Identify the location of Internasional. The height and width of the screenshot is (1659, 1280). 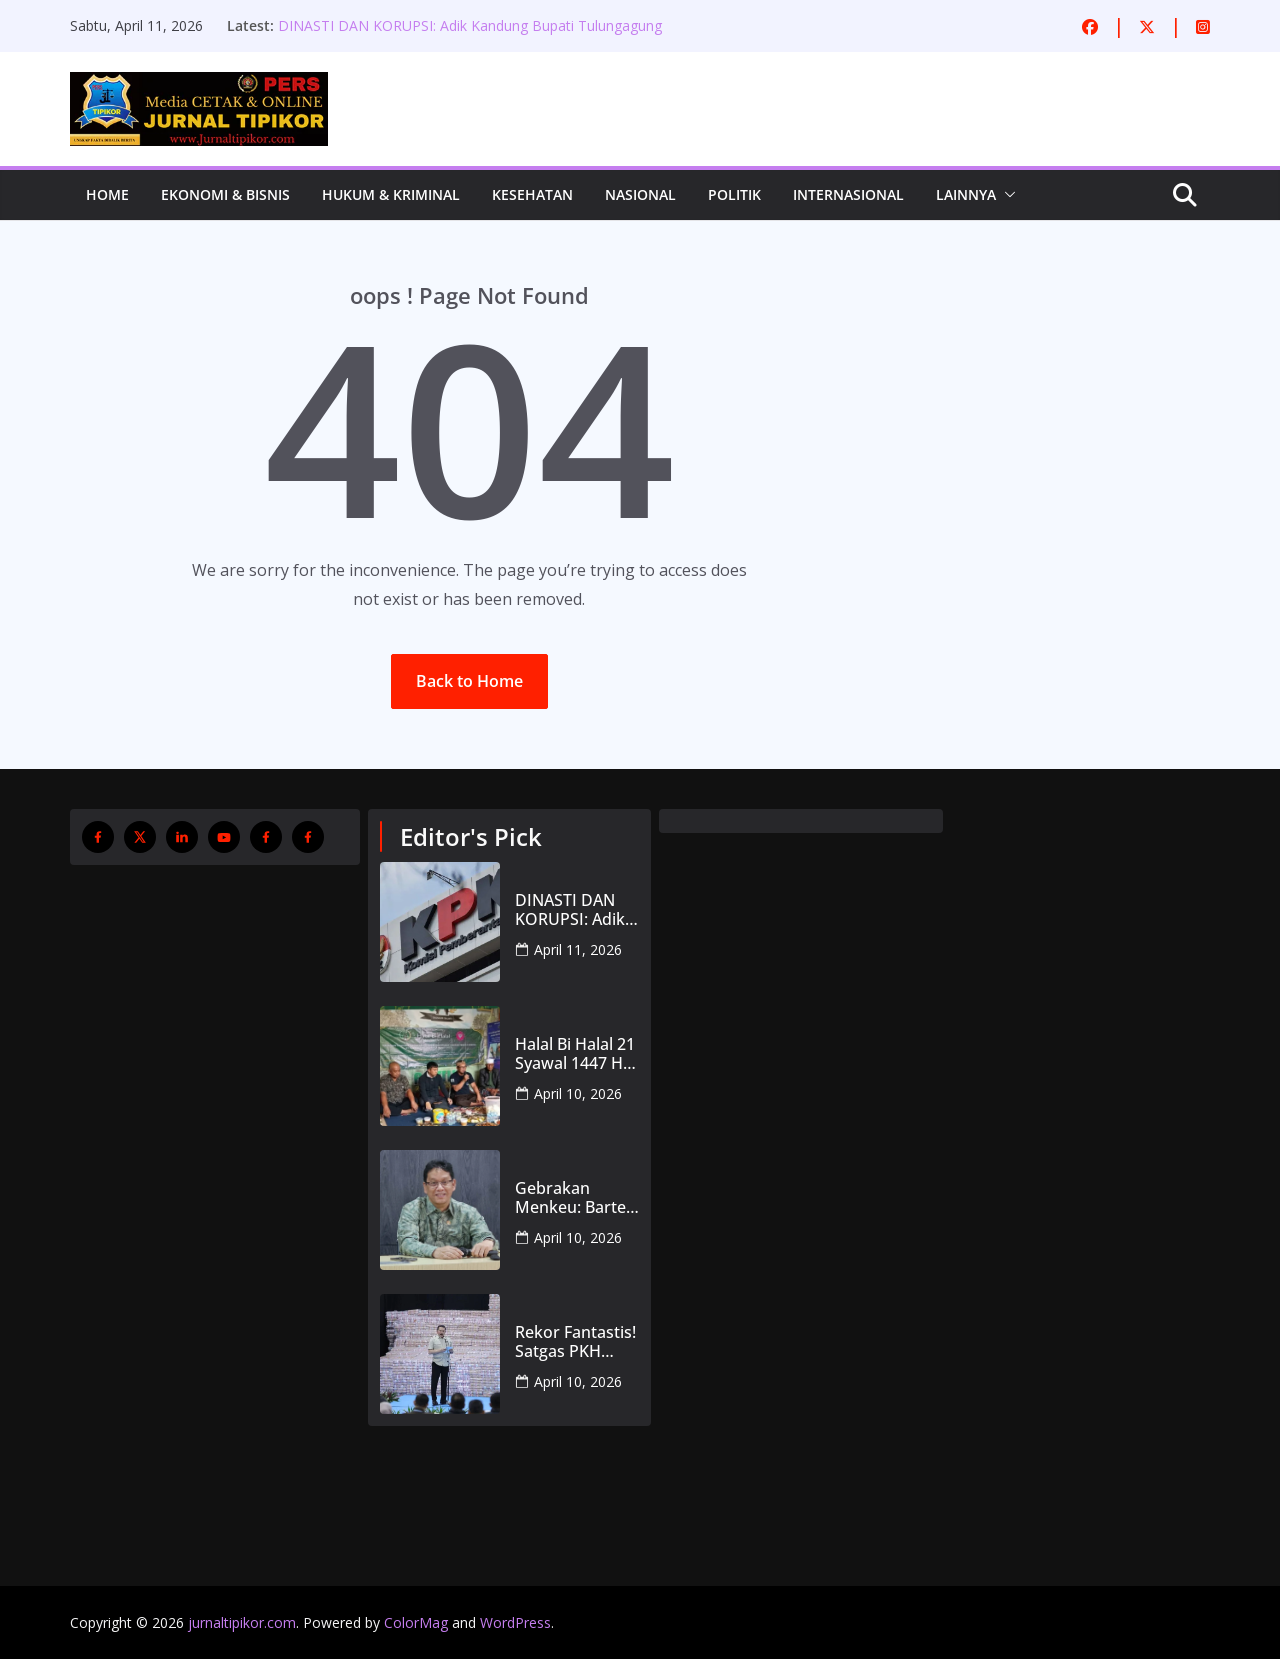
(848, 194).